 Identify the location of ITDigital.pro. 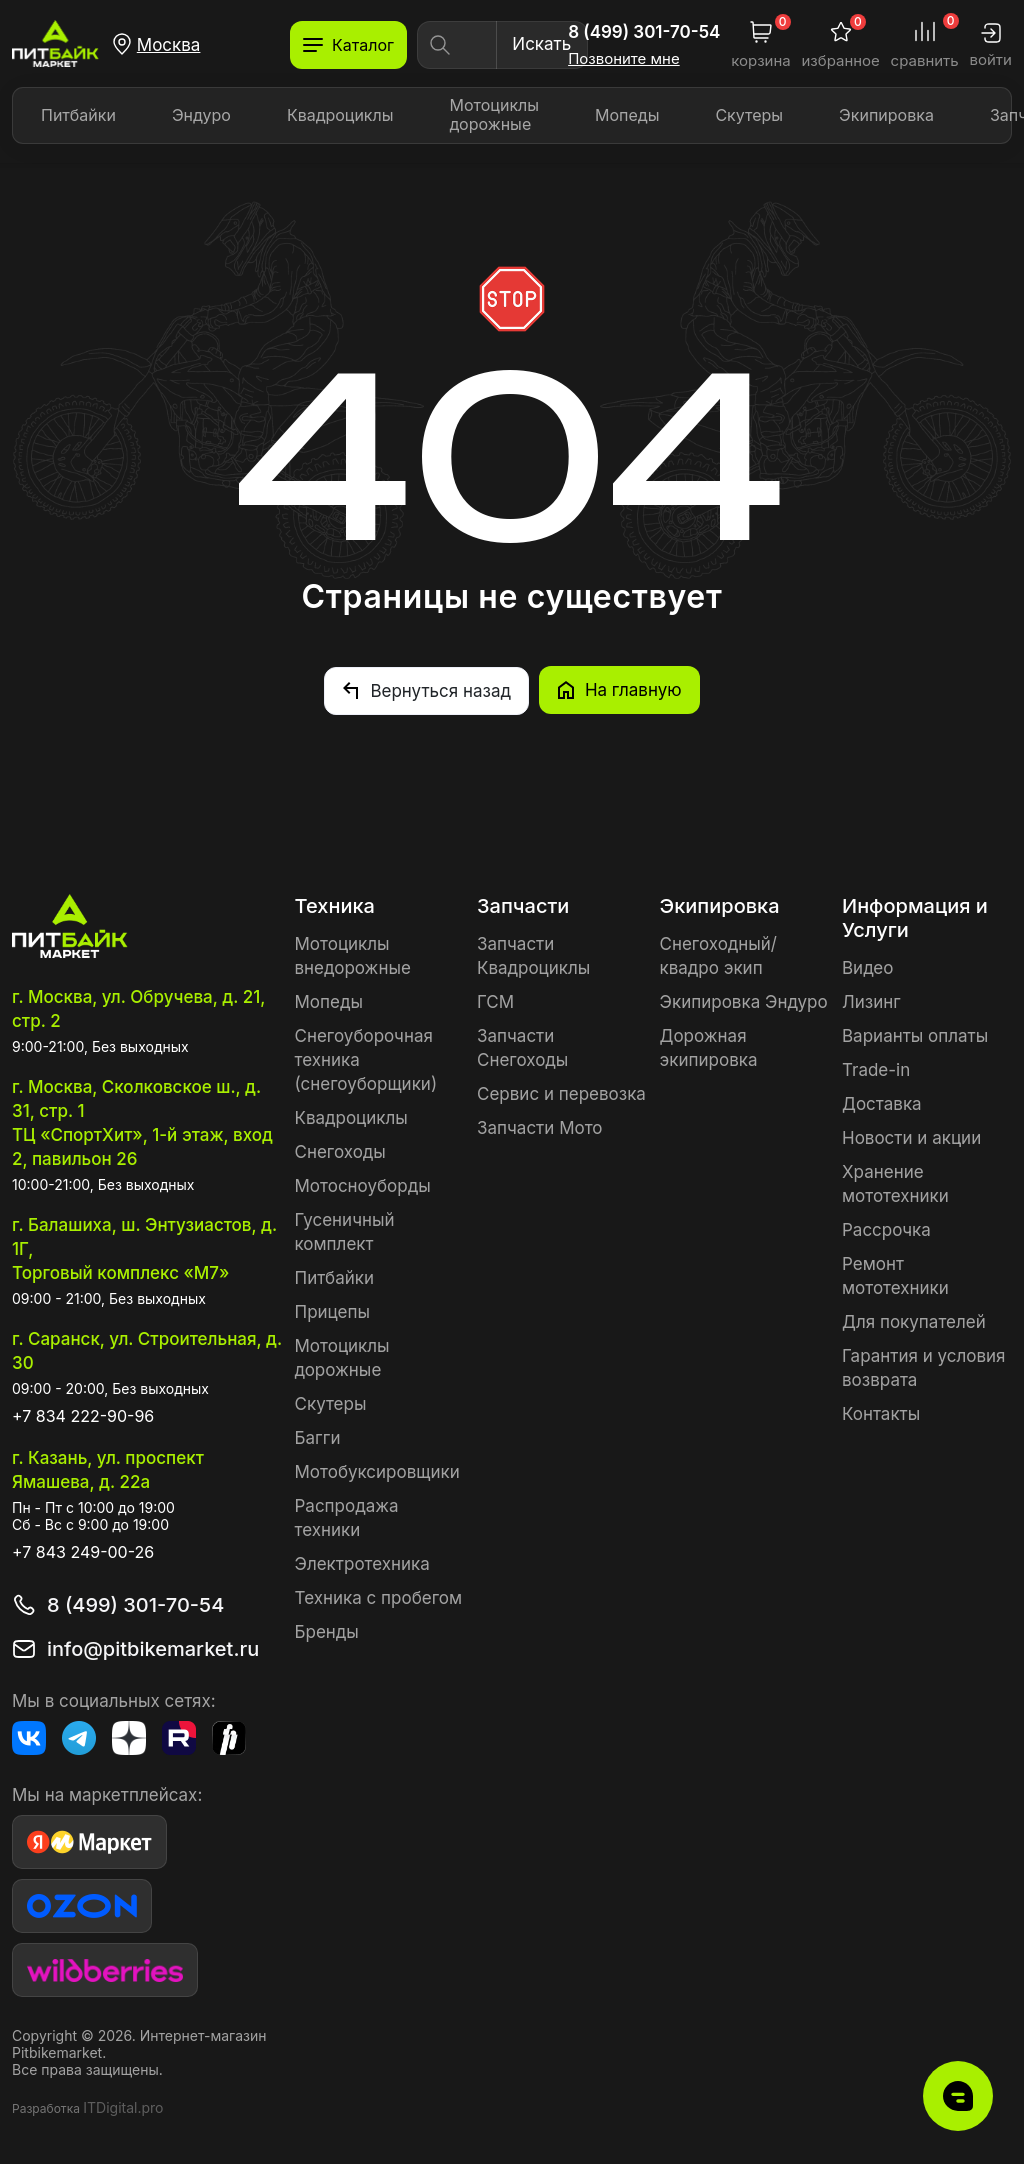
(123, 2106).